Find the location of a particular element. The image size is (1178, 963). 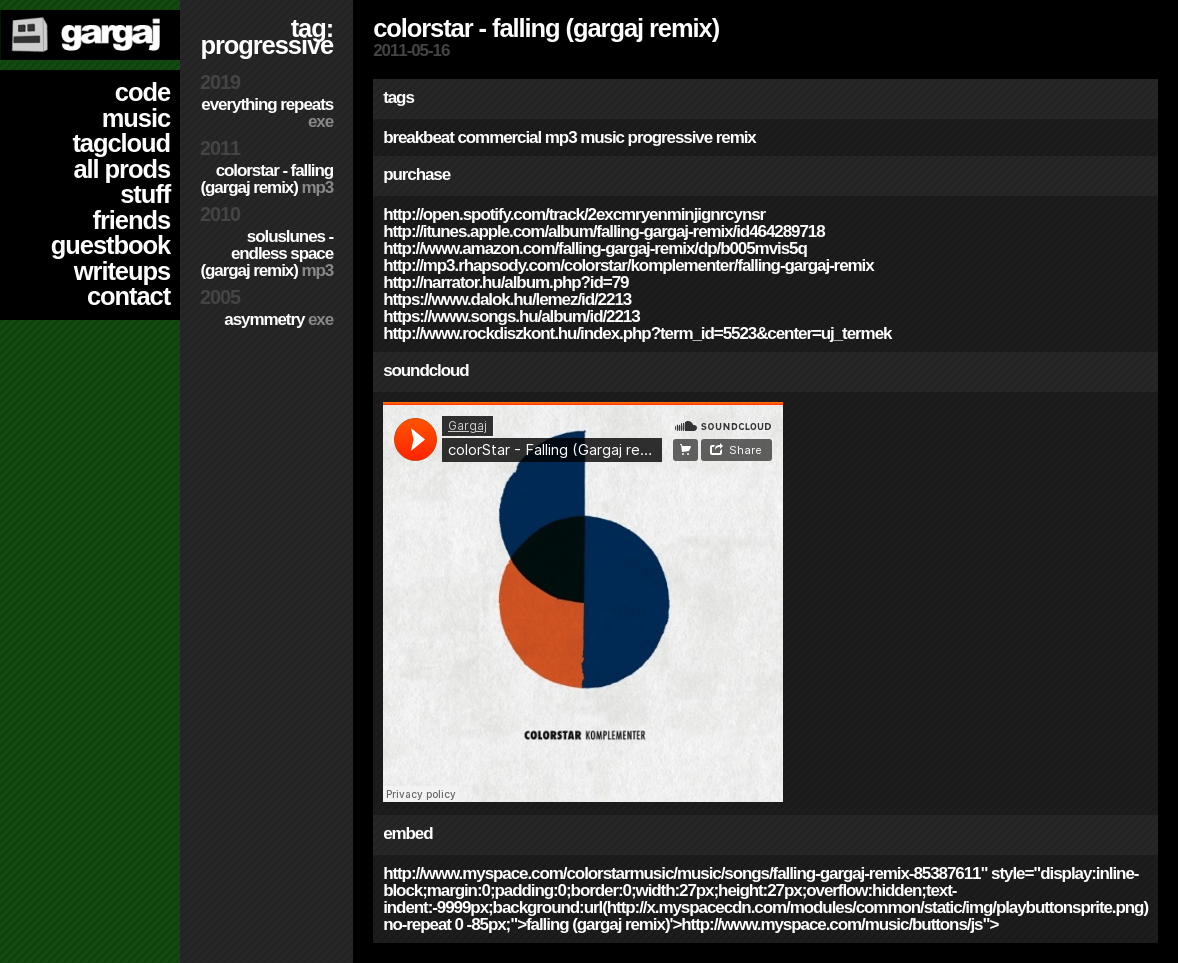

friends is located at coordinates (131, 220).